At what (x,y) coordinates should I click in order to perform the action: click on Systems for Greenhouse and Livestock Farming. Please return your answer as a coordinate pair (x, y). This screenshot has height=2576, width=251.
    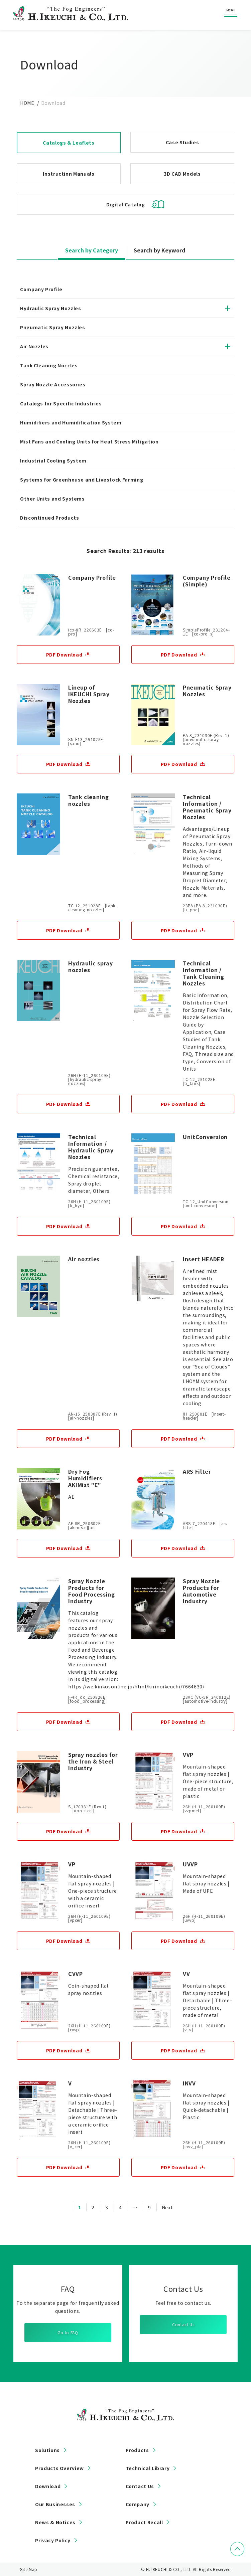
    Looking at the image, I should click on (81, 479).